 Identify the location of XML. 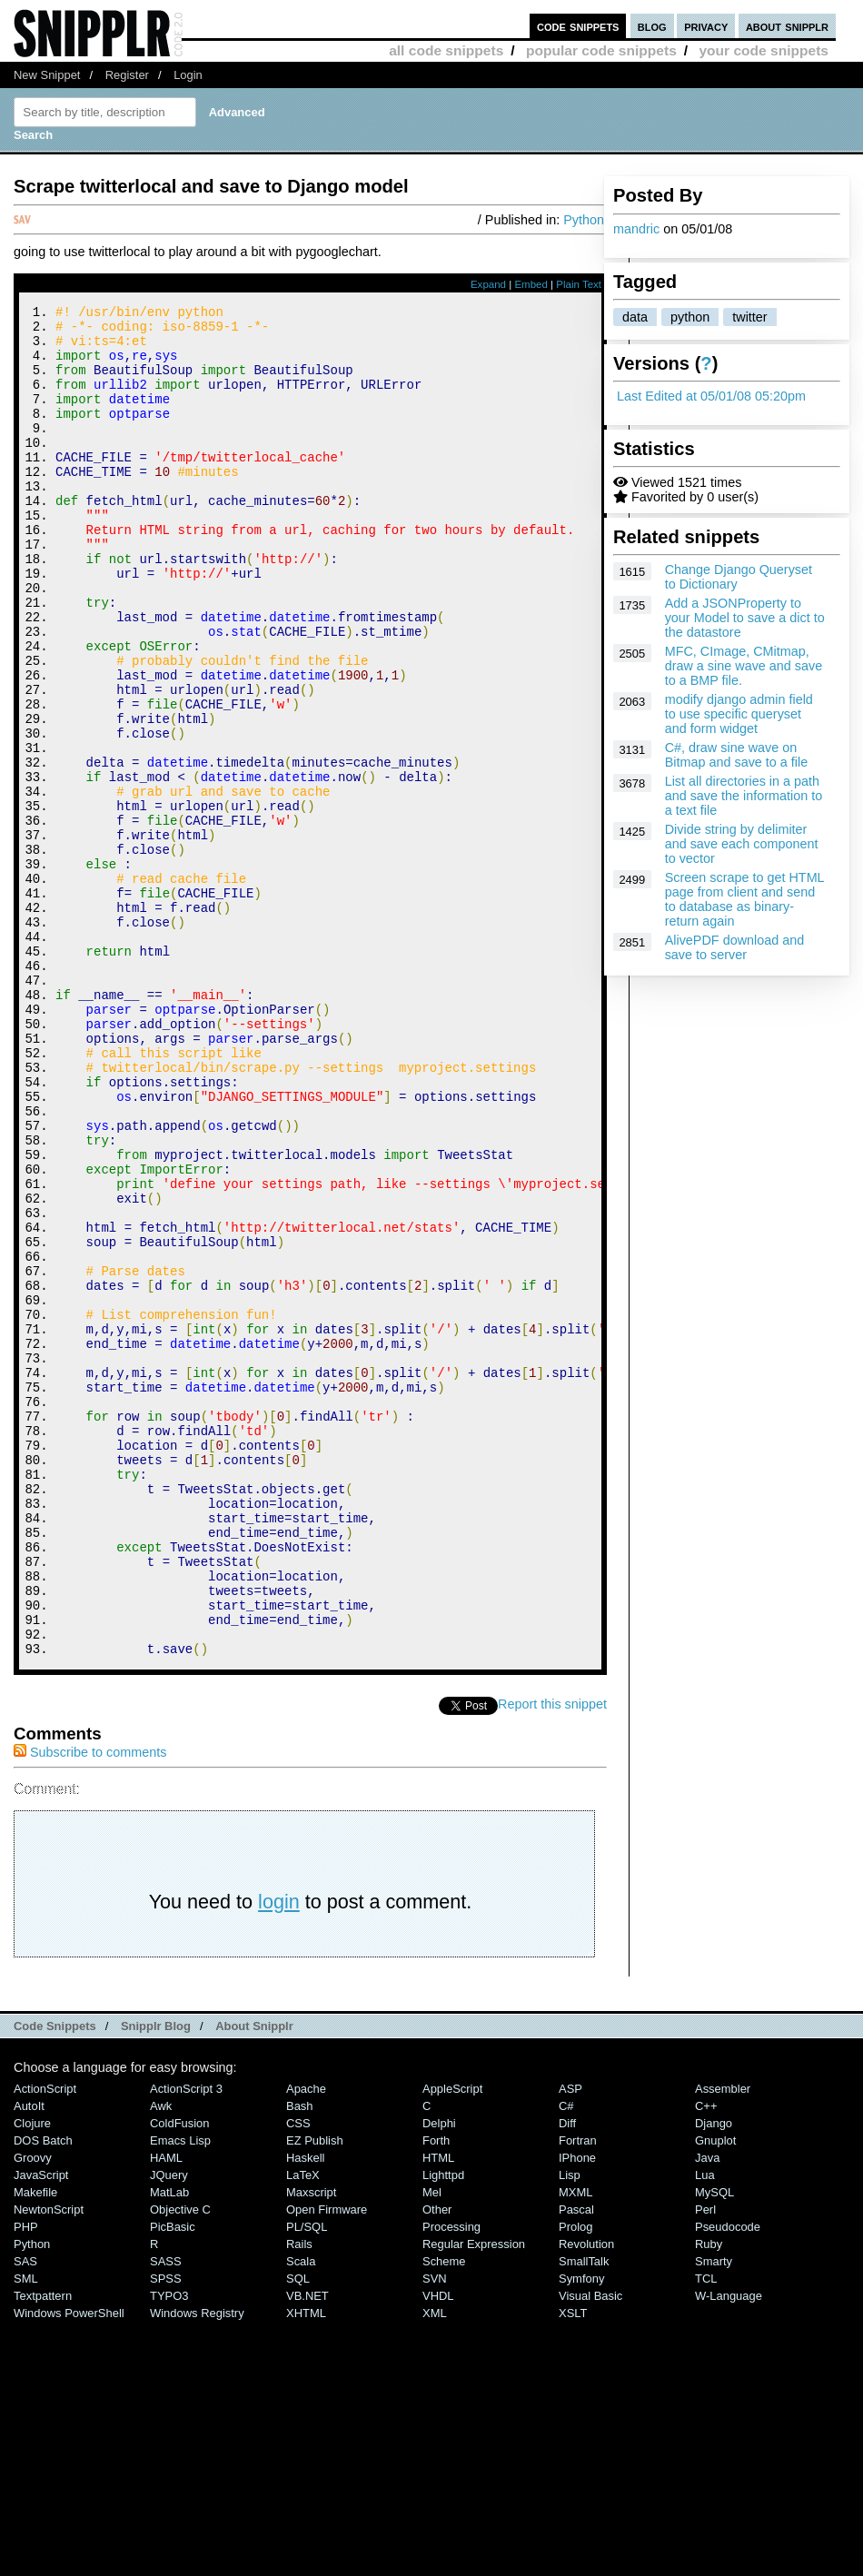
(434, 2566).